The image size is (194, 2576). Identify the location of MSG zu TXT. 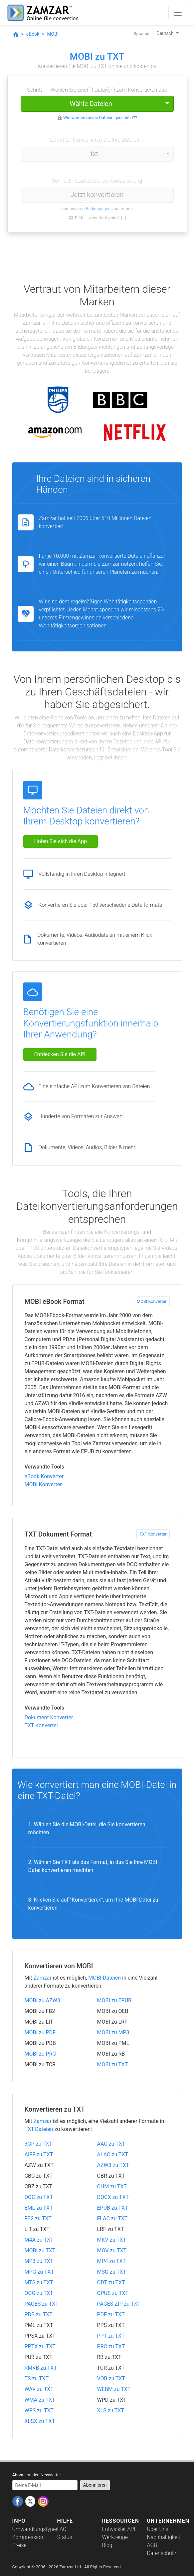
(111, 2272).